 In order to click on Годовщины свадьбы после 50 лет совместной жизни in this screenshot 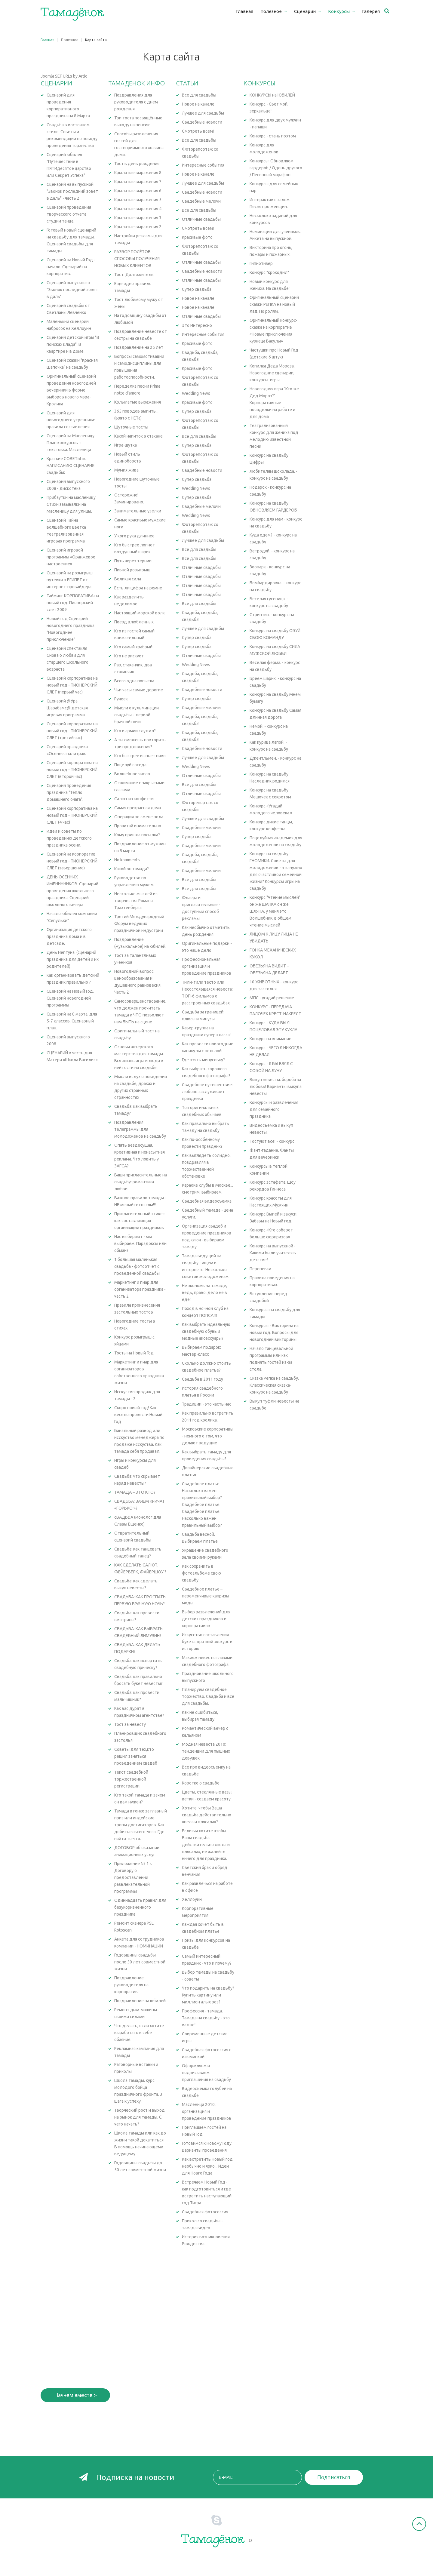, I will do `click(139, 1962)`.